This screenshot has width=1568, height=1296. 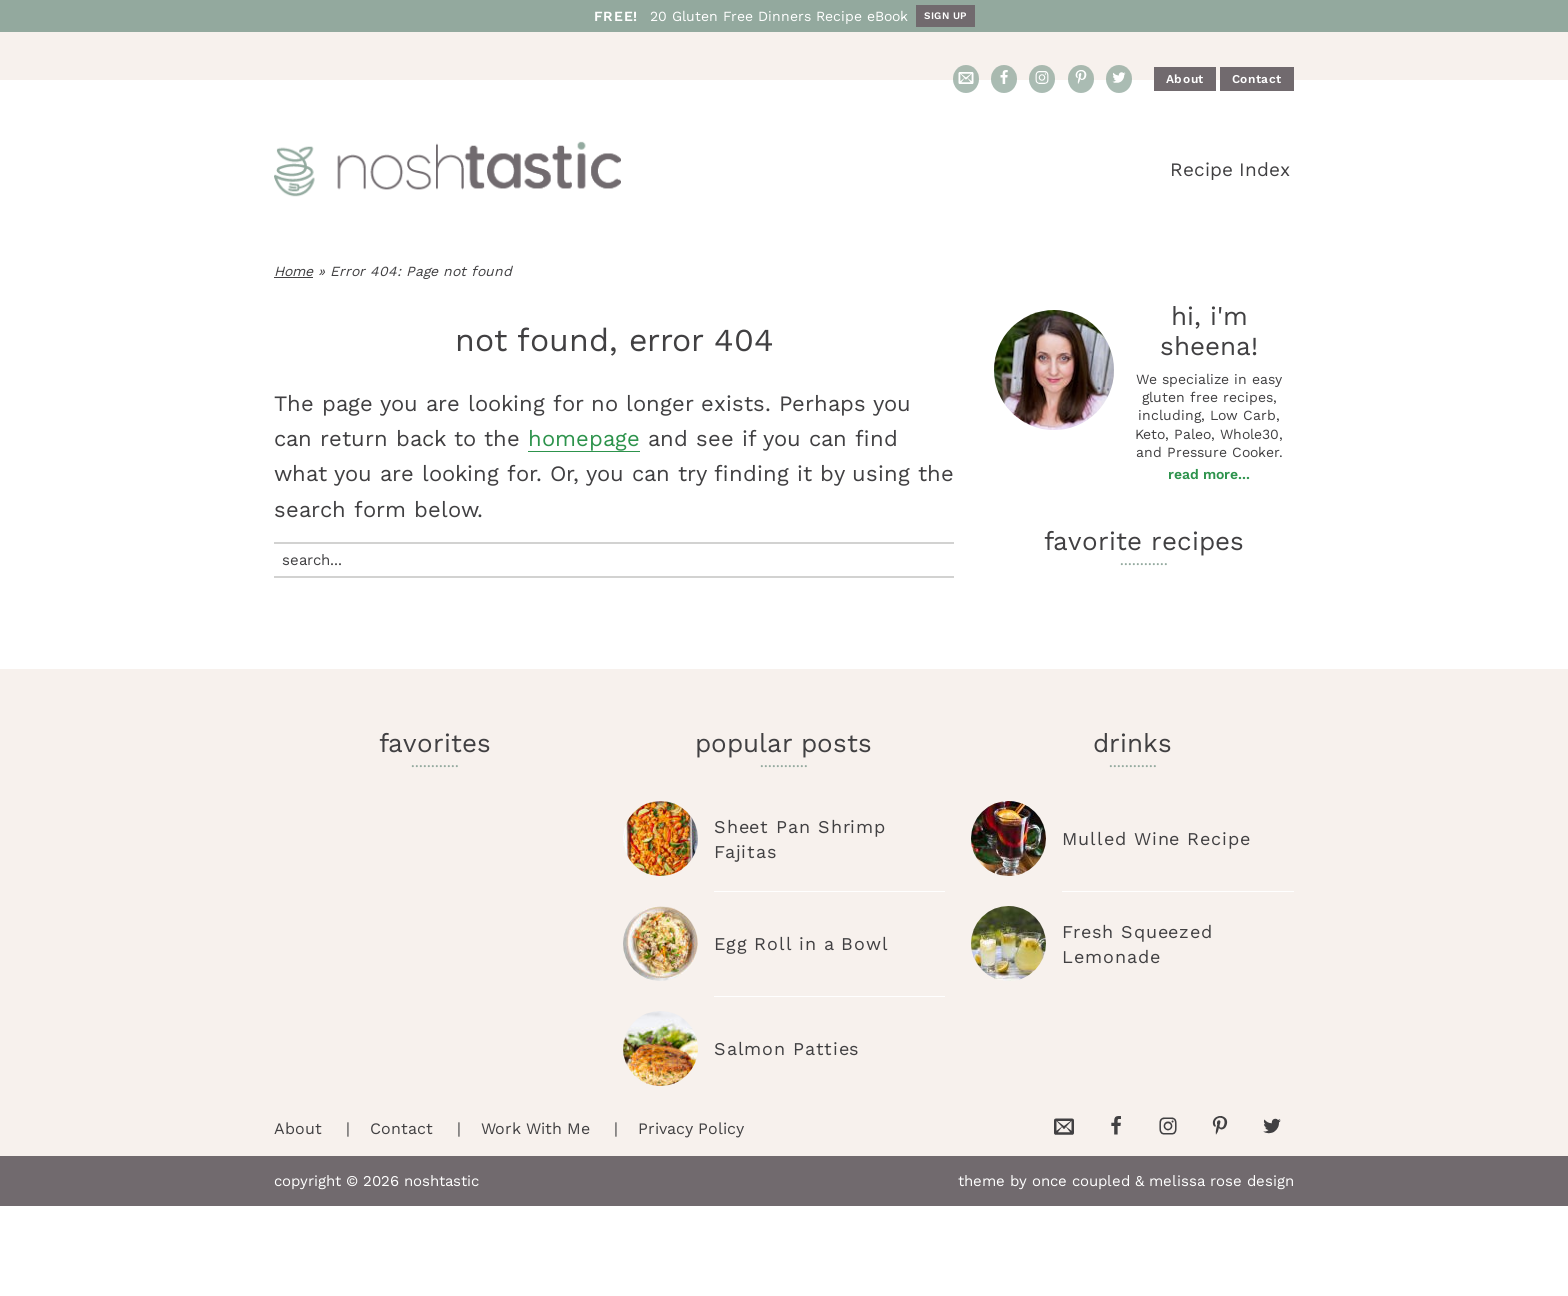 I want to click on homepage, so click(x=584, y=438).